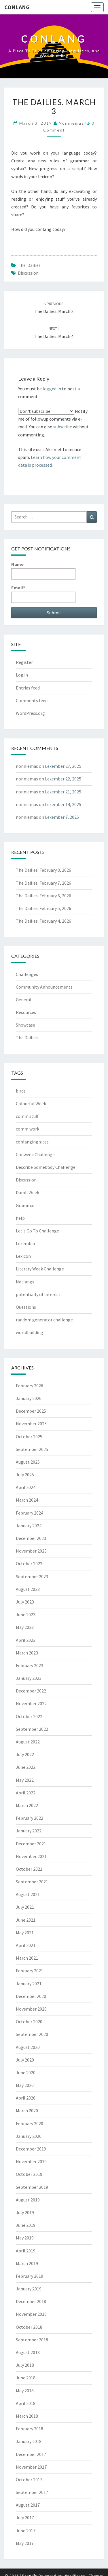 The height and width of the screenshot is (2576, 108). What do you see at coordinates (43, 594) in the screenshot?
I see `Email*` at bounding box center [43, 594].